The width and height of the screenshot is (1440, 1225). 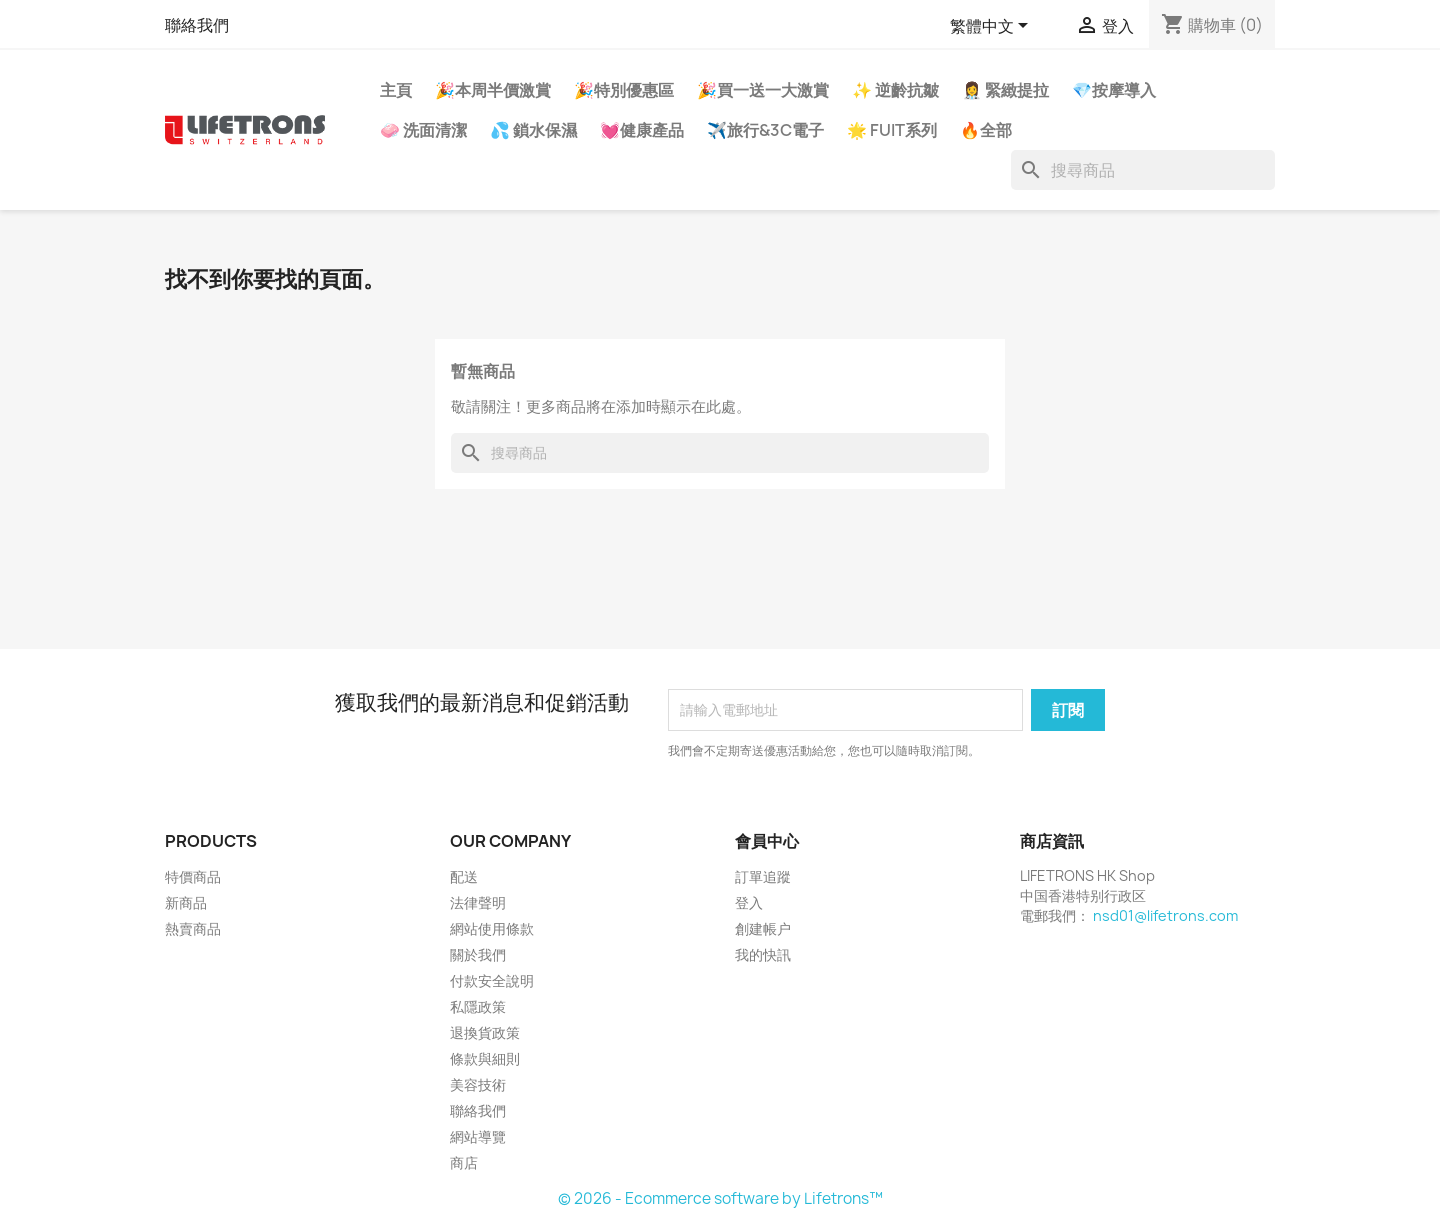 What do you see at coordinates (197, 25) in the screenshot?
I see `聯絡我們` at bounding box center [197, 25].